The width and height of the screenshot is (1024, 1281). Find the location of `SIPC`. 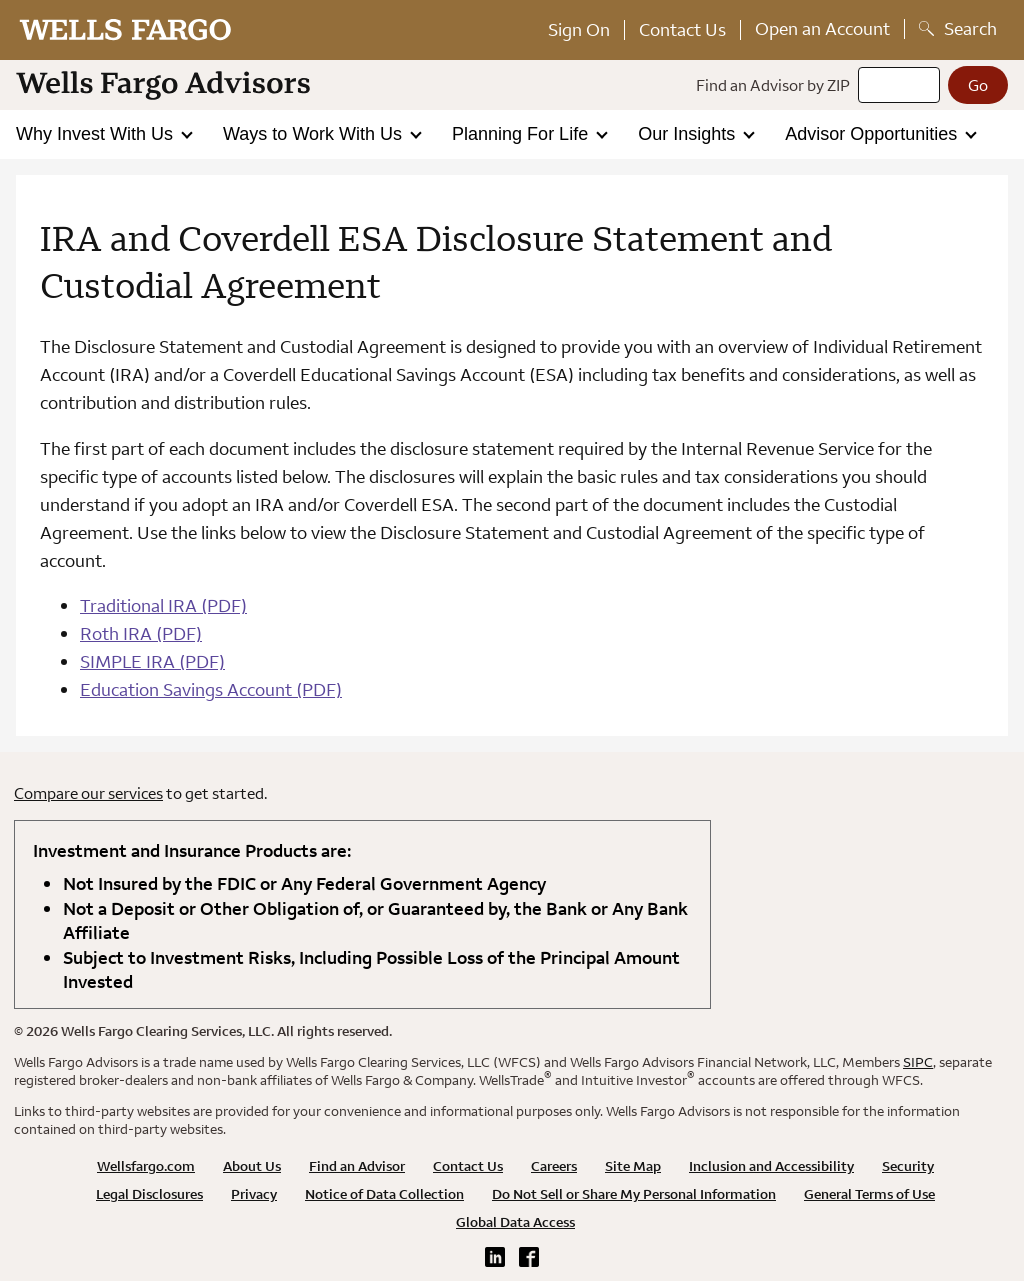

SIPC is located at coordinates (918, 1062).